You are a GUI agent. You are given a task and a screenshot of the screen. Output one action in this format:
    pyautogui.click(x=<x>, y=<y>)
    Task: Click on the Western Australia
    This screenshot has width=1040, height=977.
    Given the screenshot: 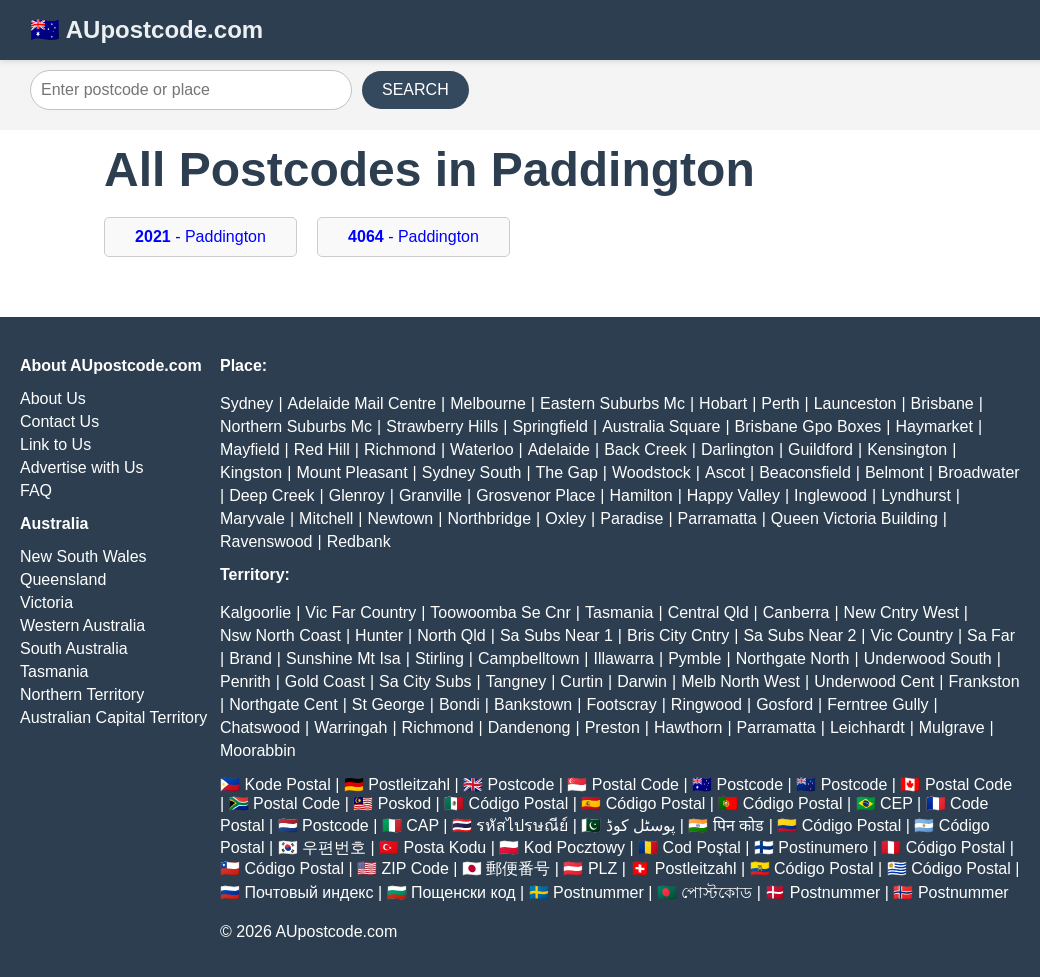 What is the action you would take?
    pyautogui.click(x=82, y=625)
    